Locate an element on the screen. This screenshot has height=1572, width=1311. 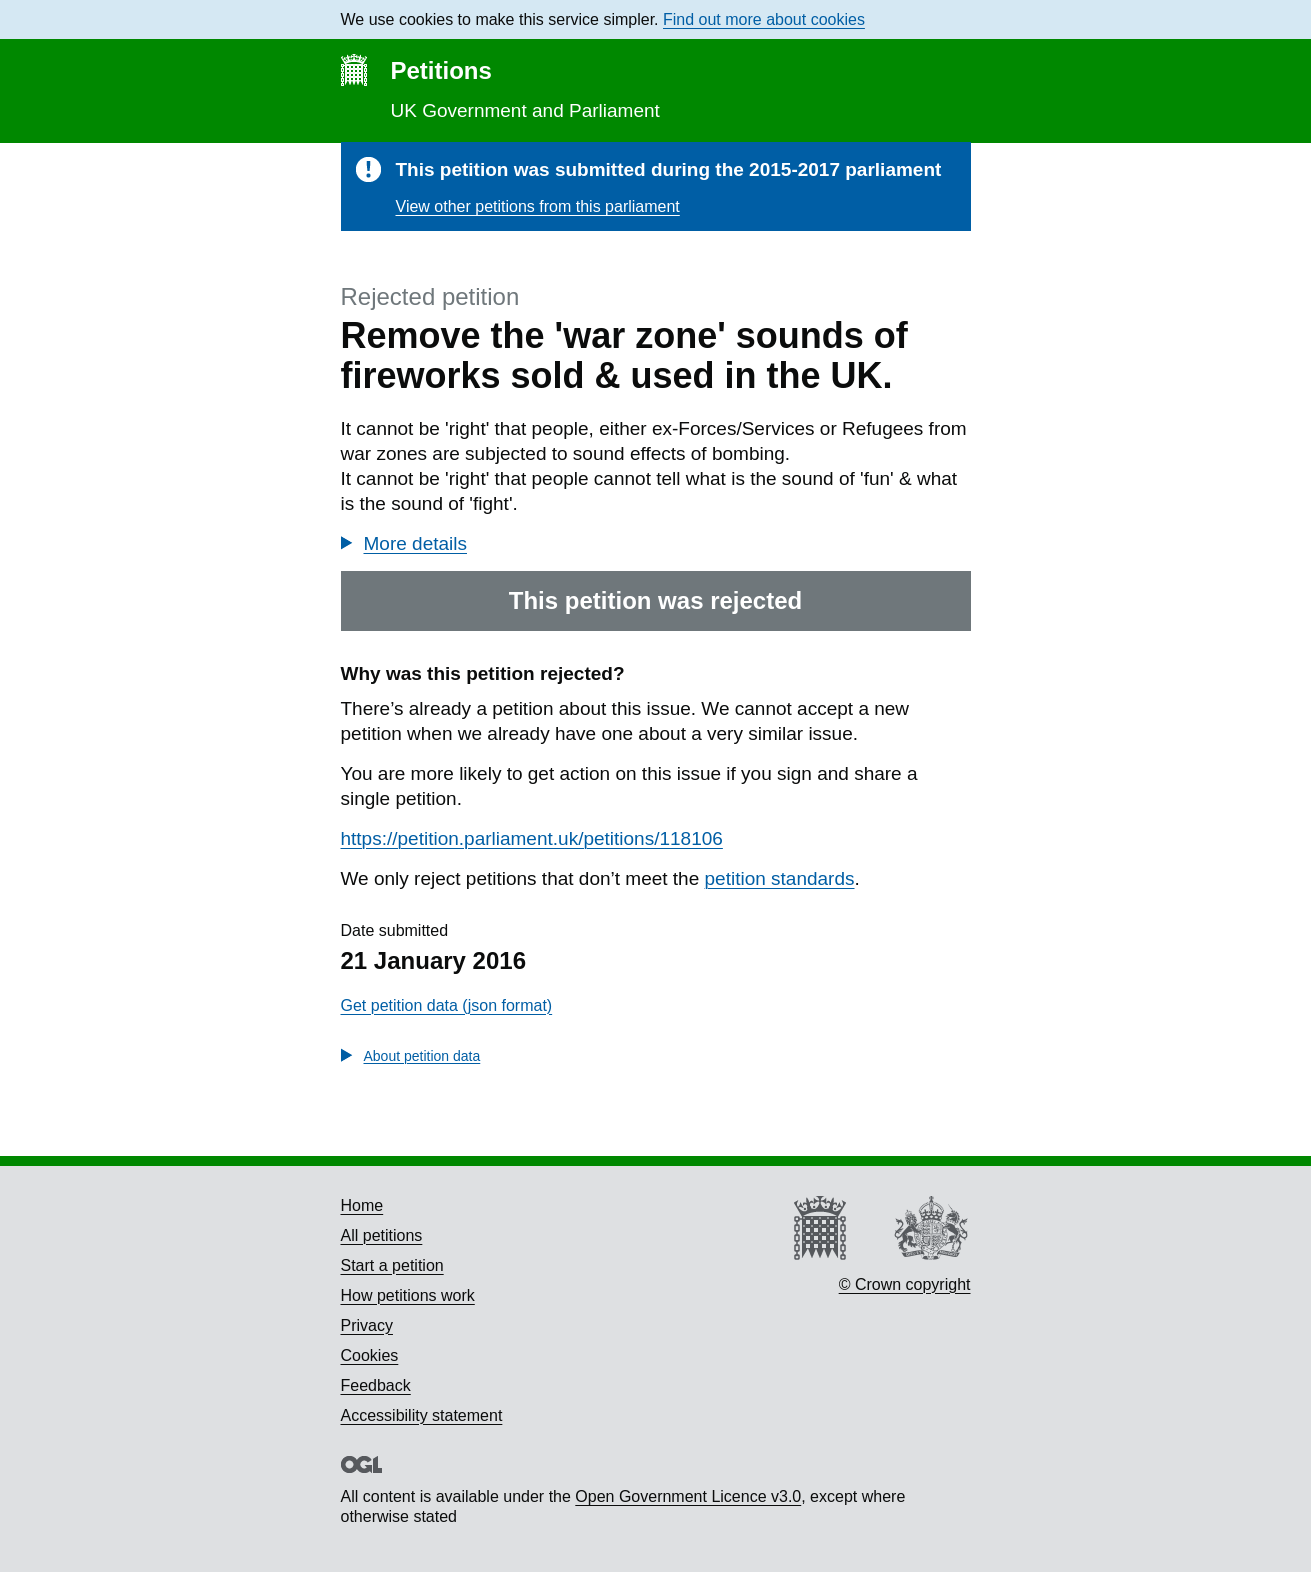
Privacy is located at coordinates (367, 1325).